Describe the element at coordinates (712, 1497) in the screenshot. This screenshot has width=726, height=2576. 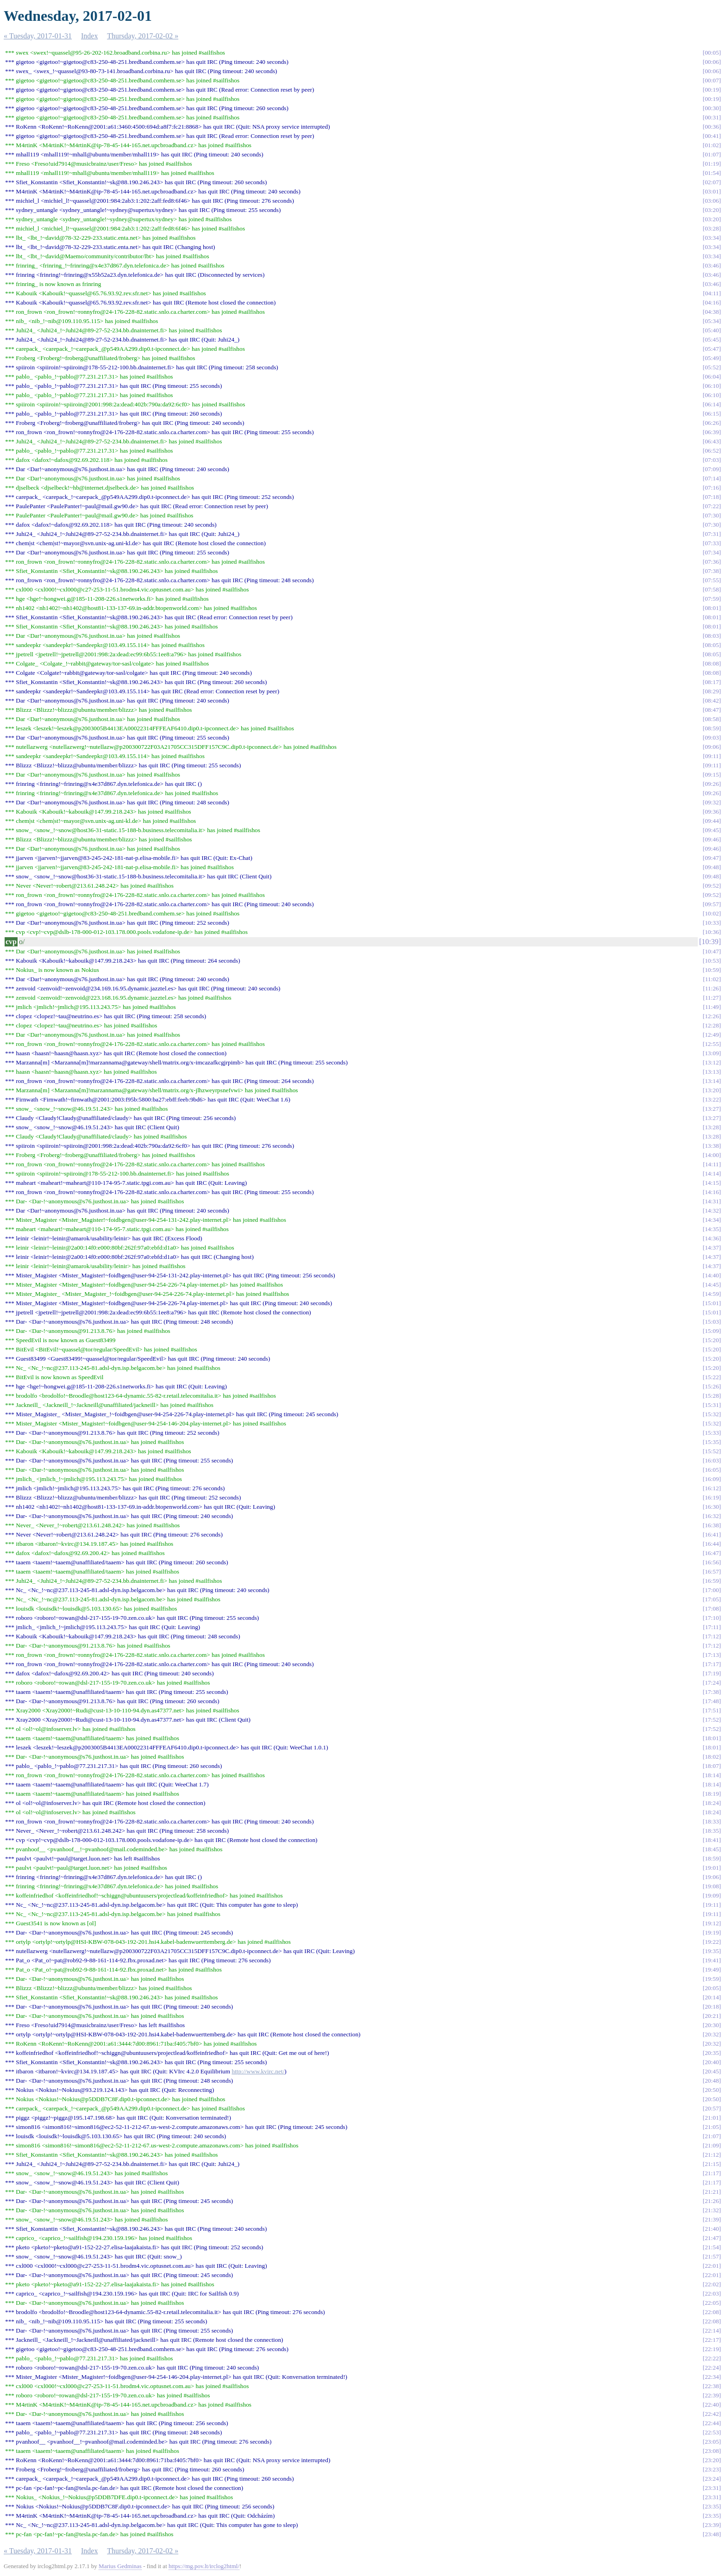
I see `16:19` at that location.